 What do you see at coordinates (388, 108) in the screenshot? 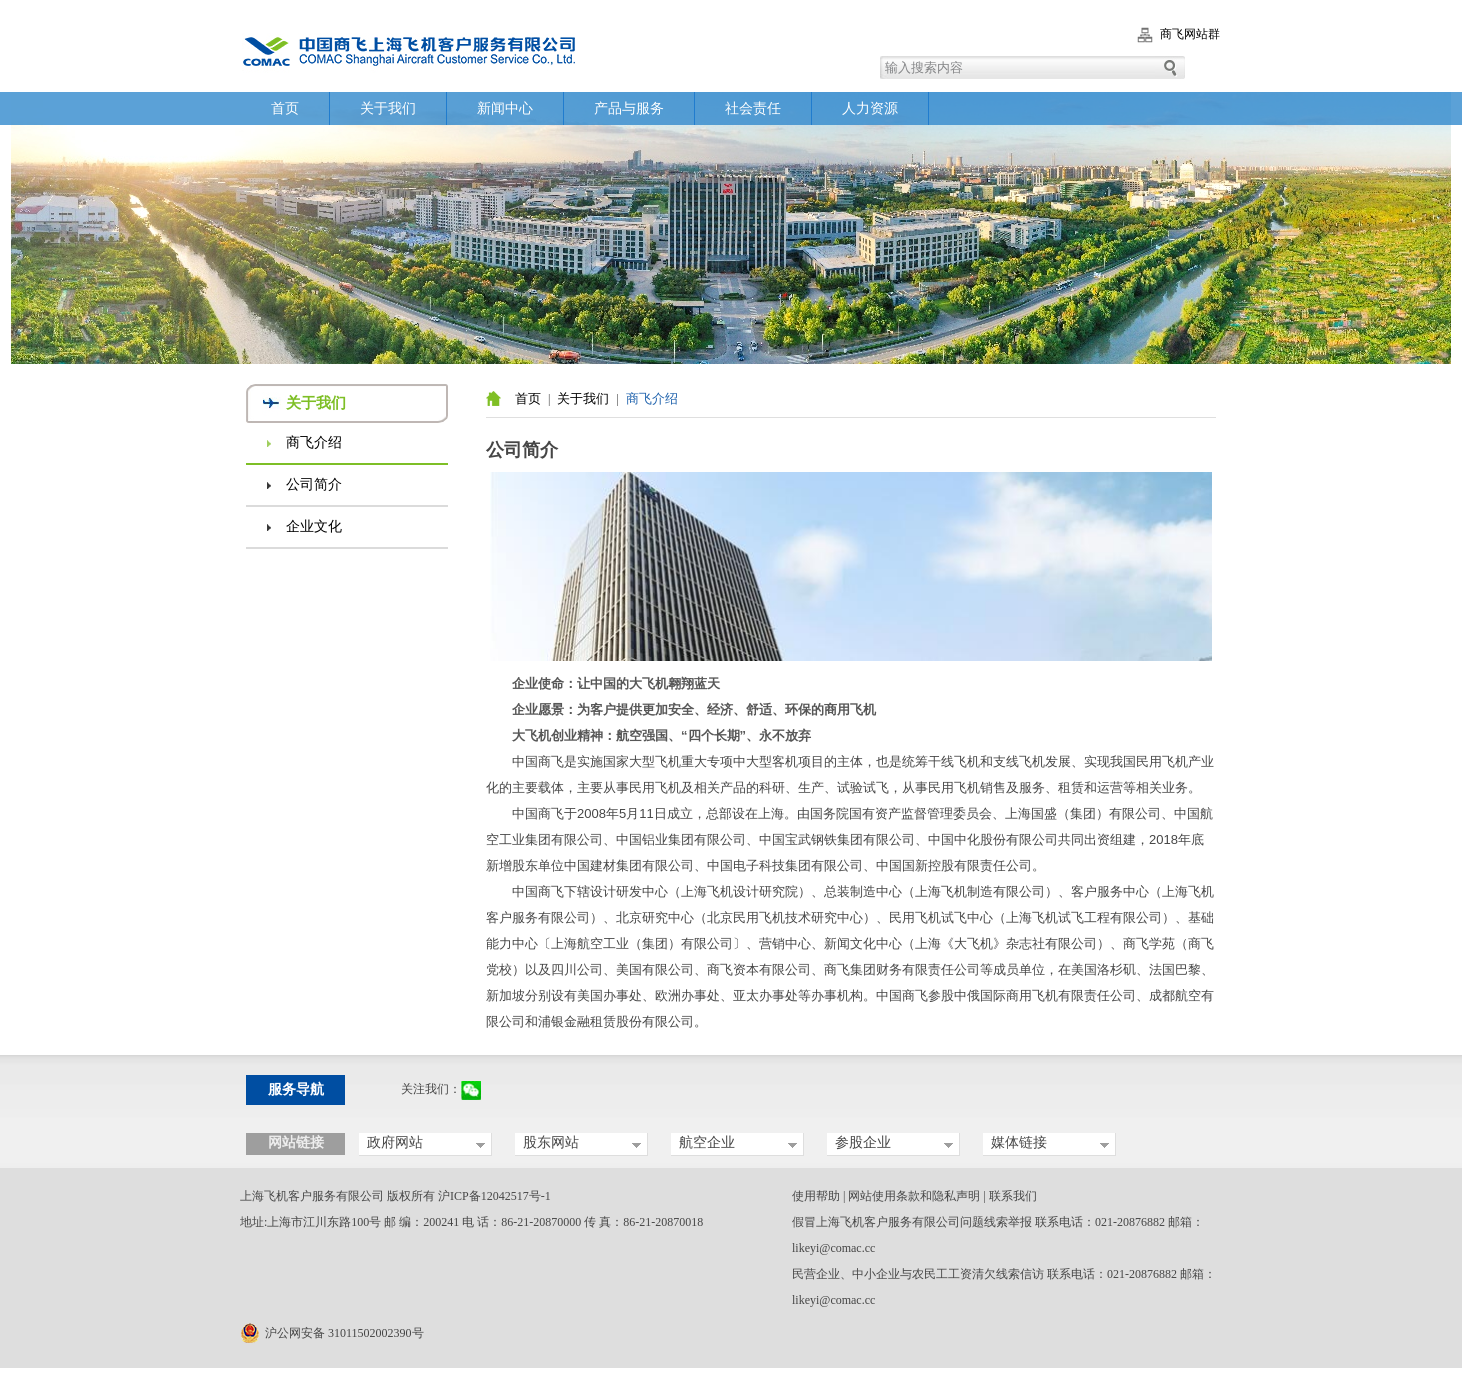
I see `关于我们` at bounding box center [388, 108].